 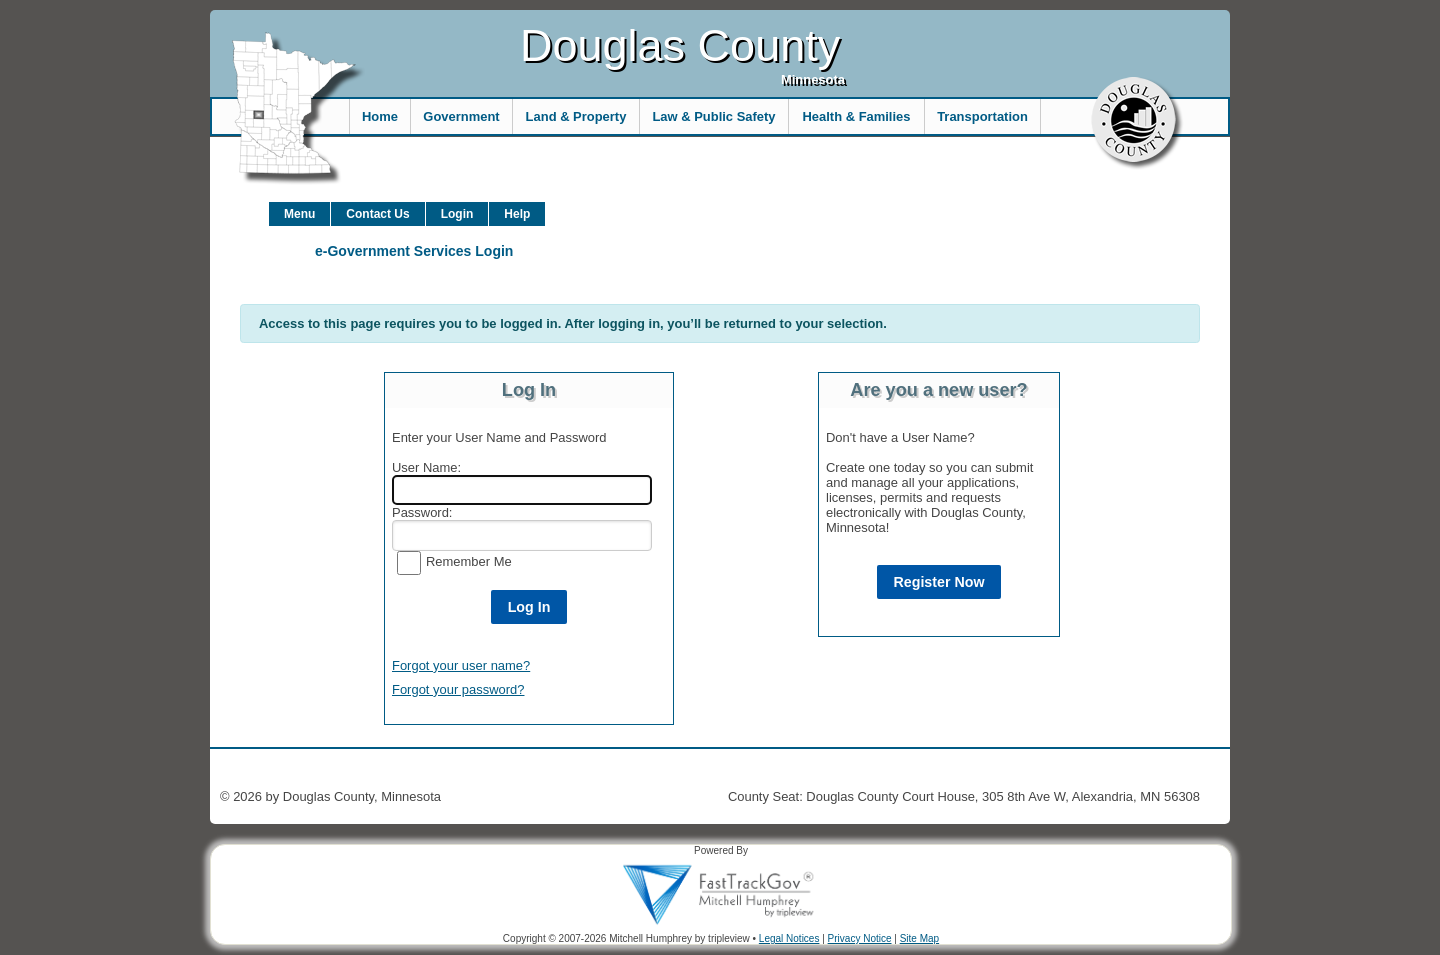 What do you see at coordinates (377, 214) in the screenshot?
I see `Contact Us` at bounding box center [377, 214].